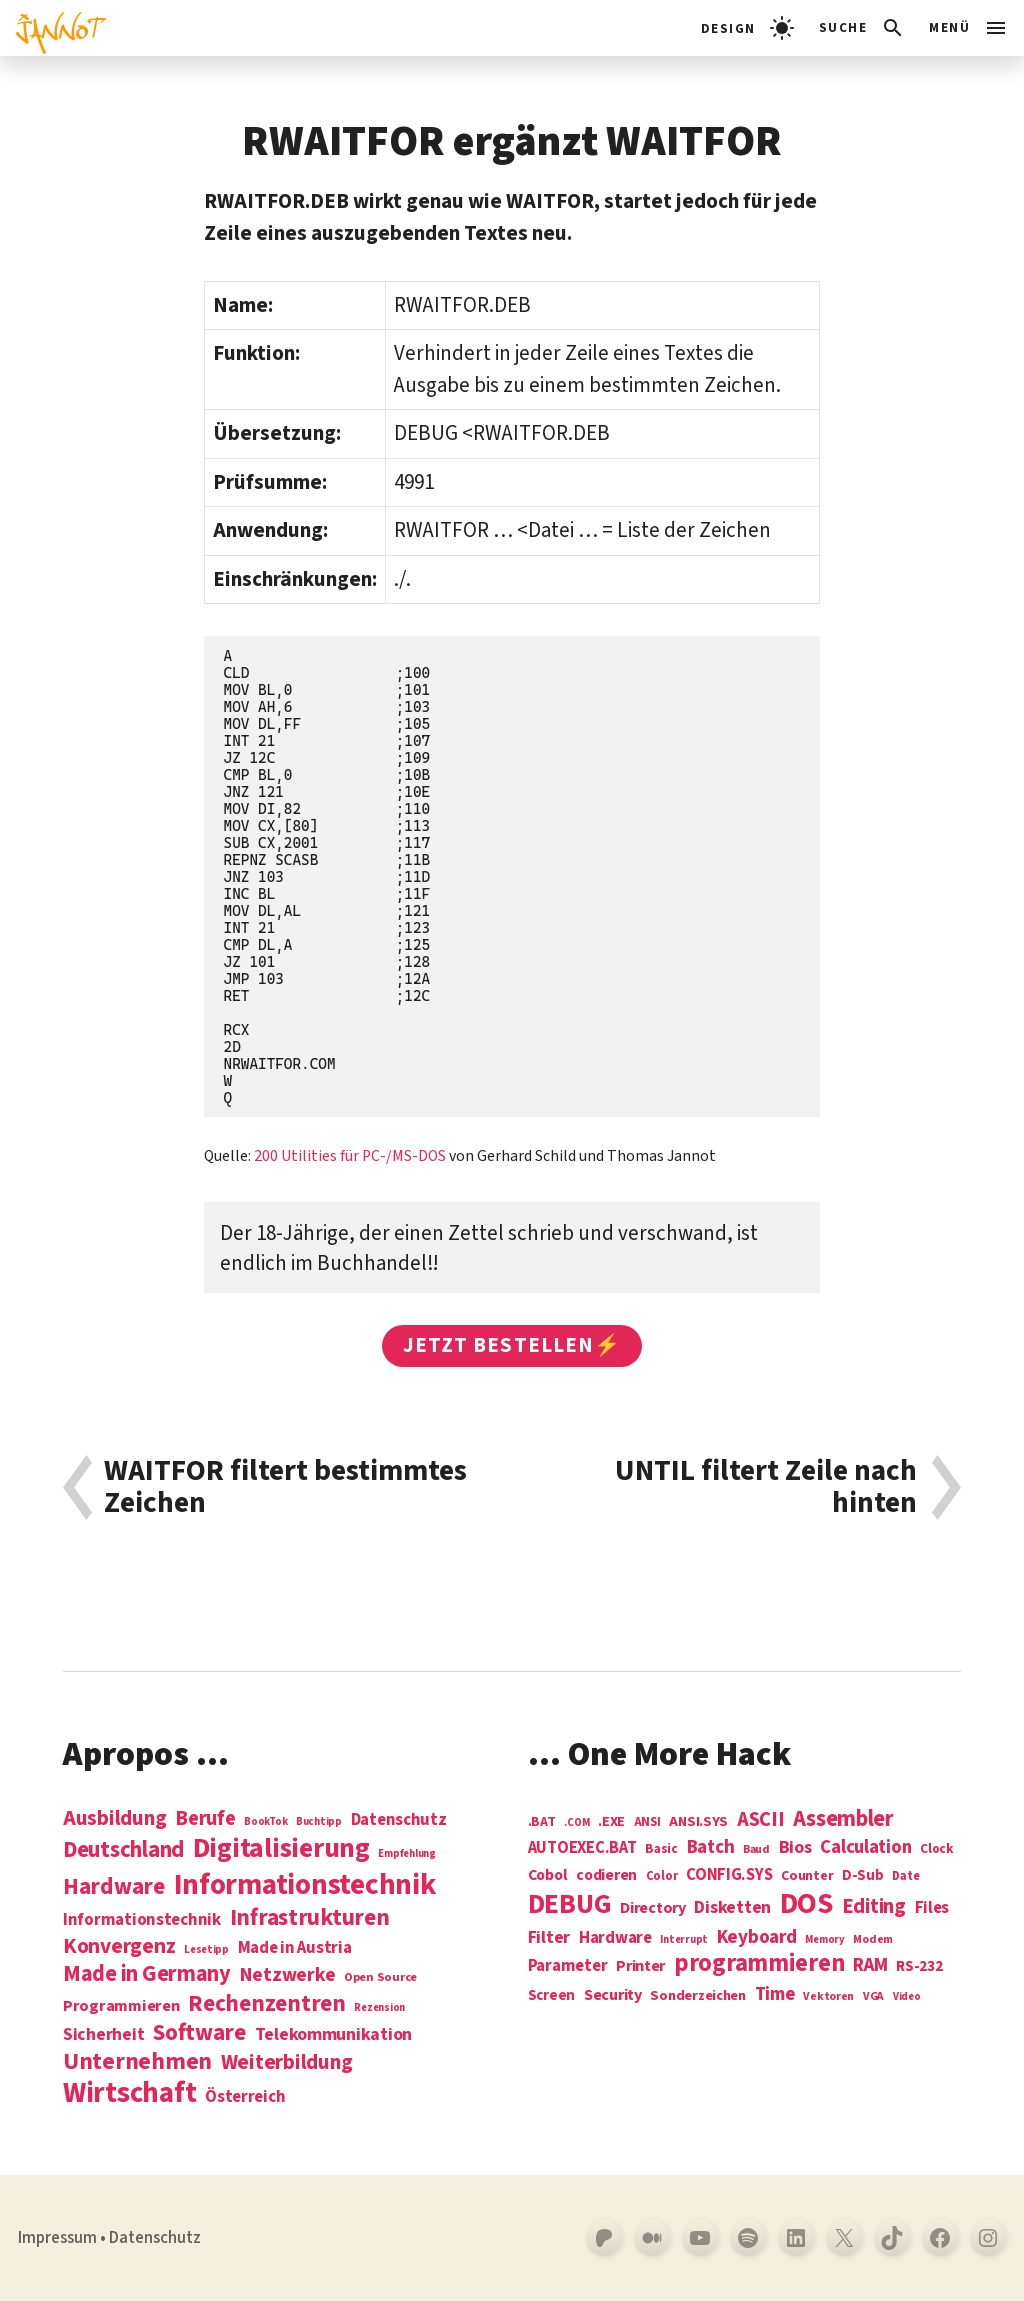 The height and width of the screenshot is (2301, 1024). What do you see at coordinates (265, 1821) in the screenshot?
I see `BookTok [BookTok (1 Eintrag)]` at bounding box center [265, 1821].